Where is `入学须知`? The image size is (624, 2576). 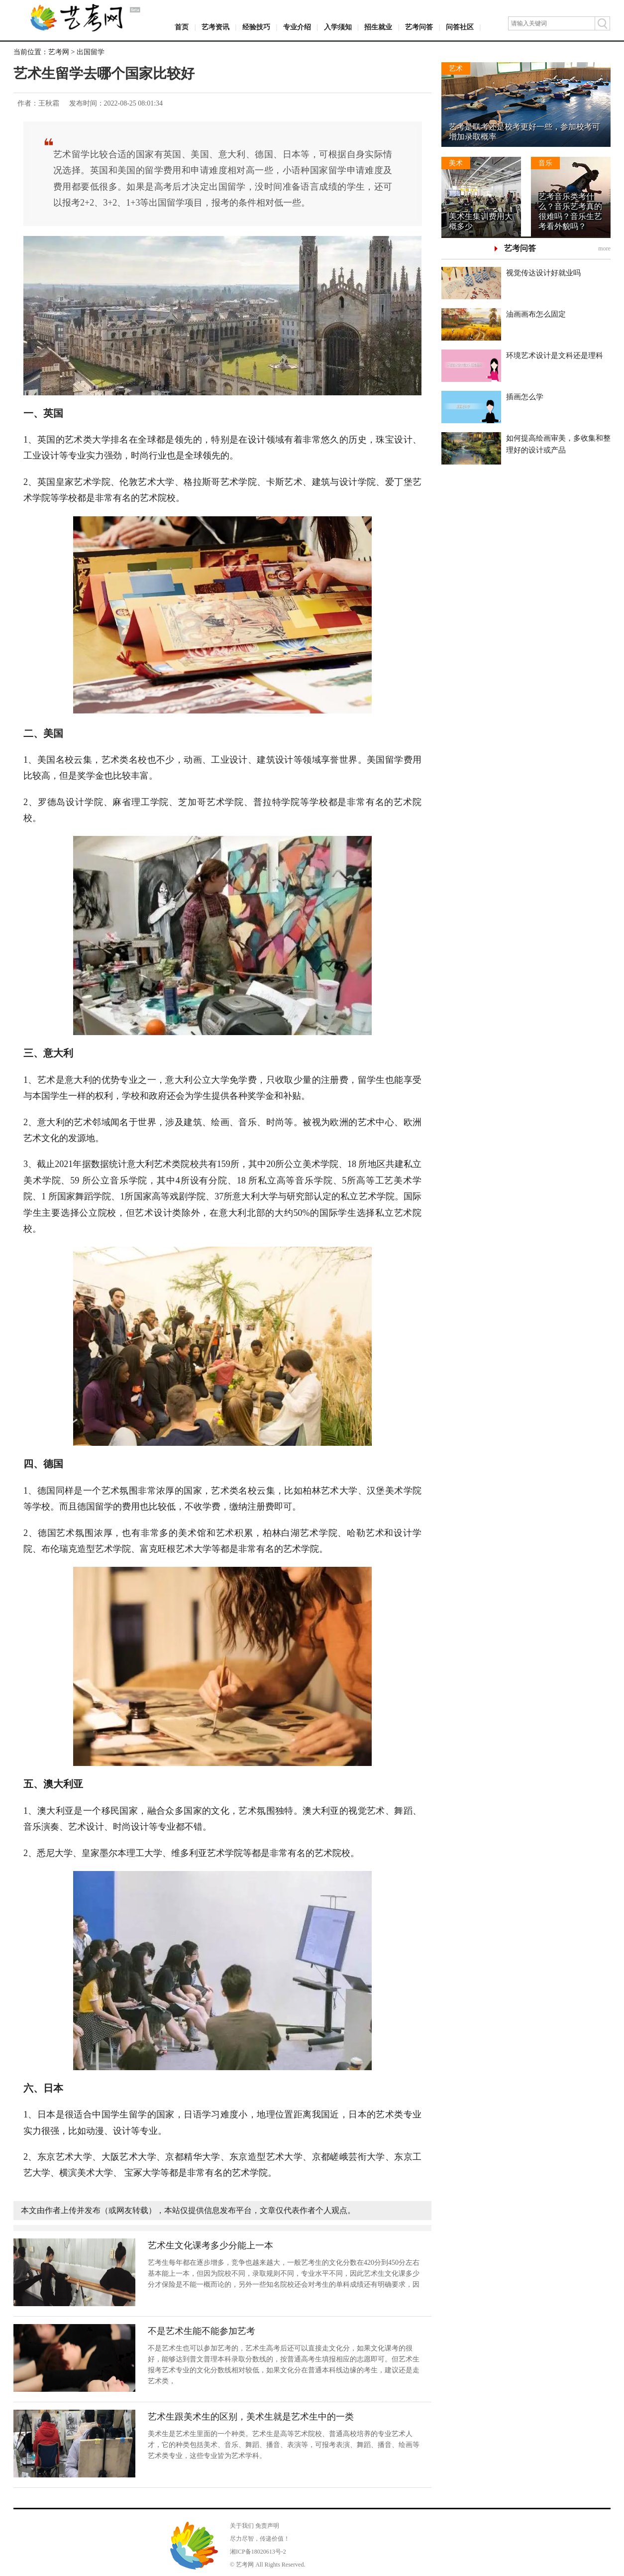 入学须知 is located at coordinates (338, 27).